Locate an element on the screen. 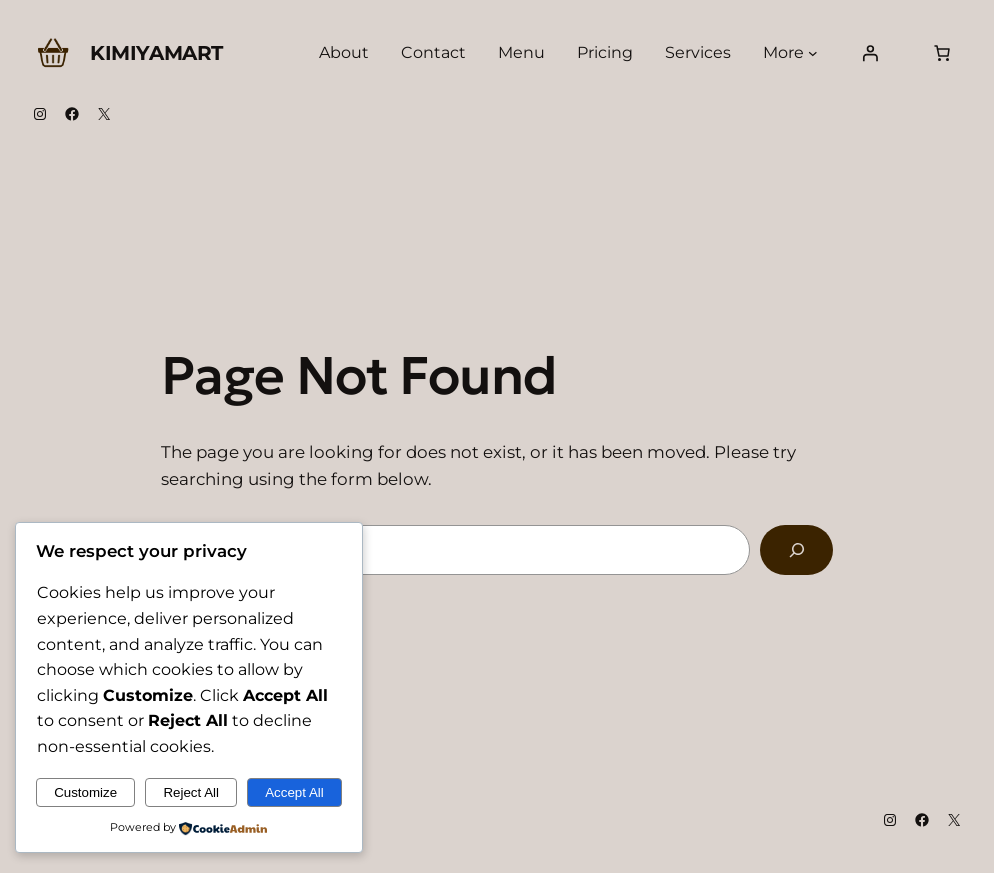 This screenshot has height=873, width=994. Accept All is located at coordinates (294, 792).